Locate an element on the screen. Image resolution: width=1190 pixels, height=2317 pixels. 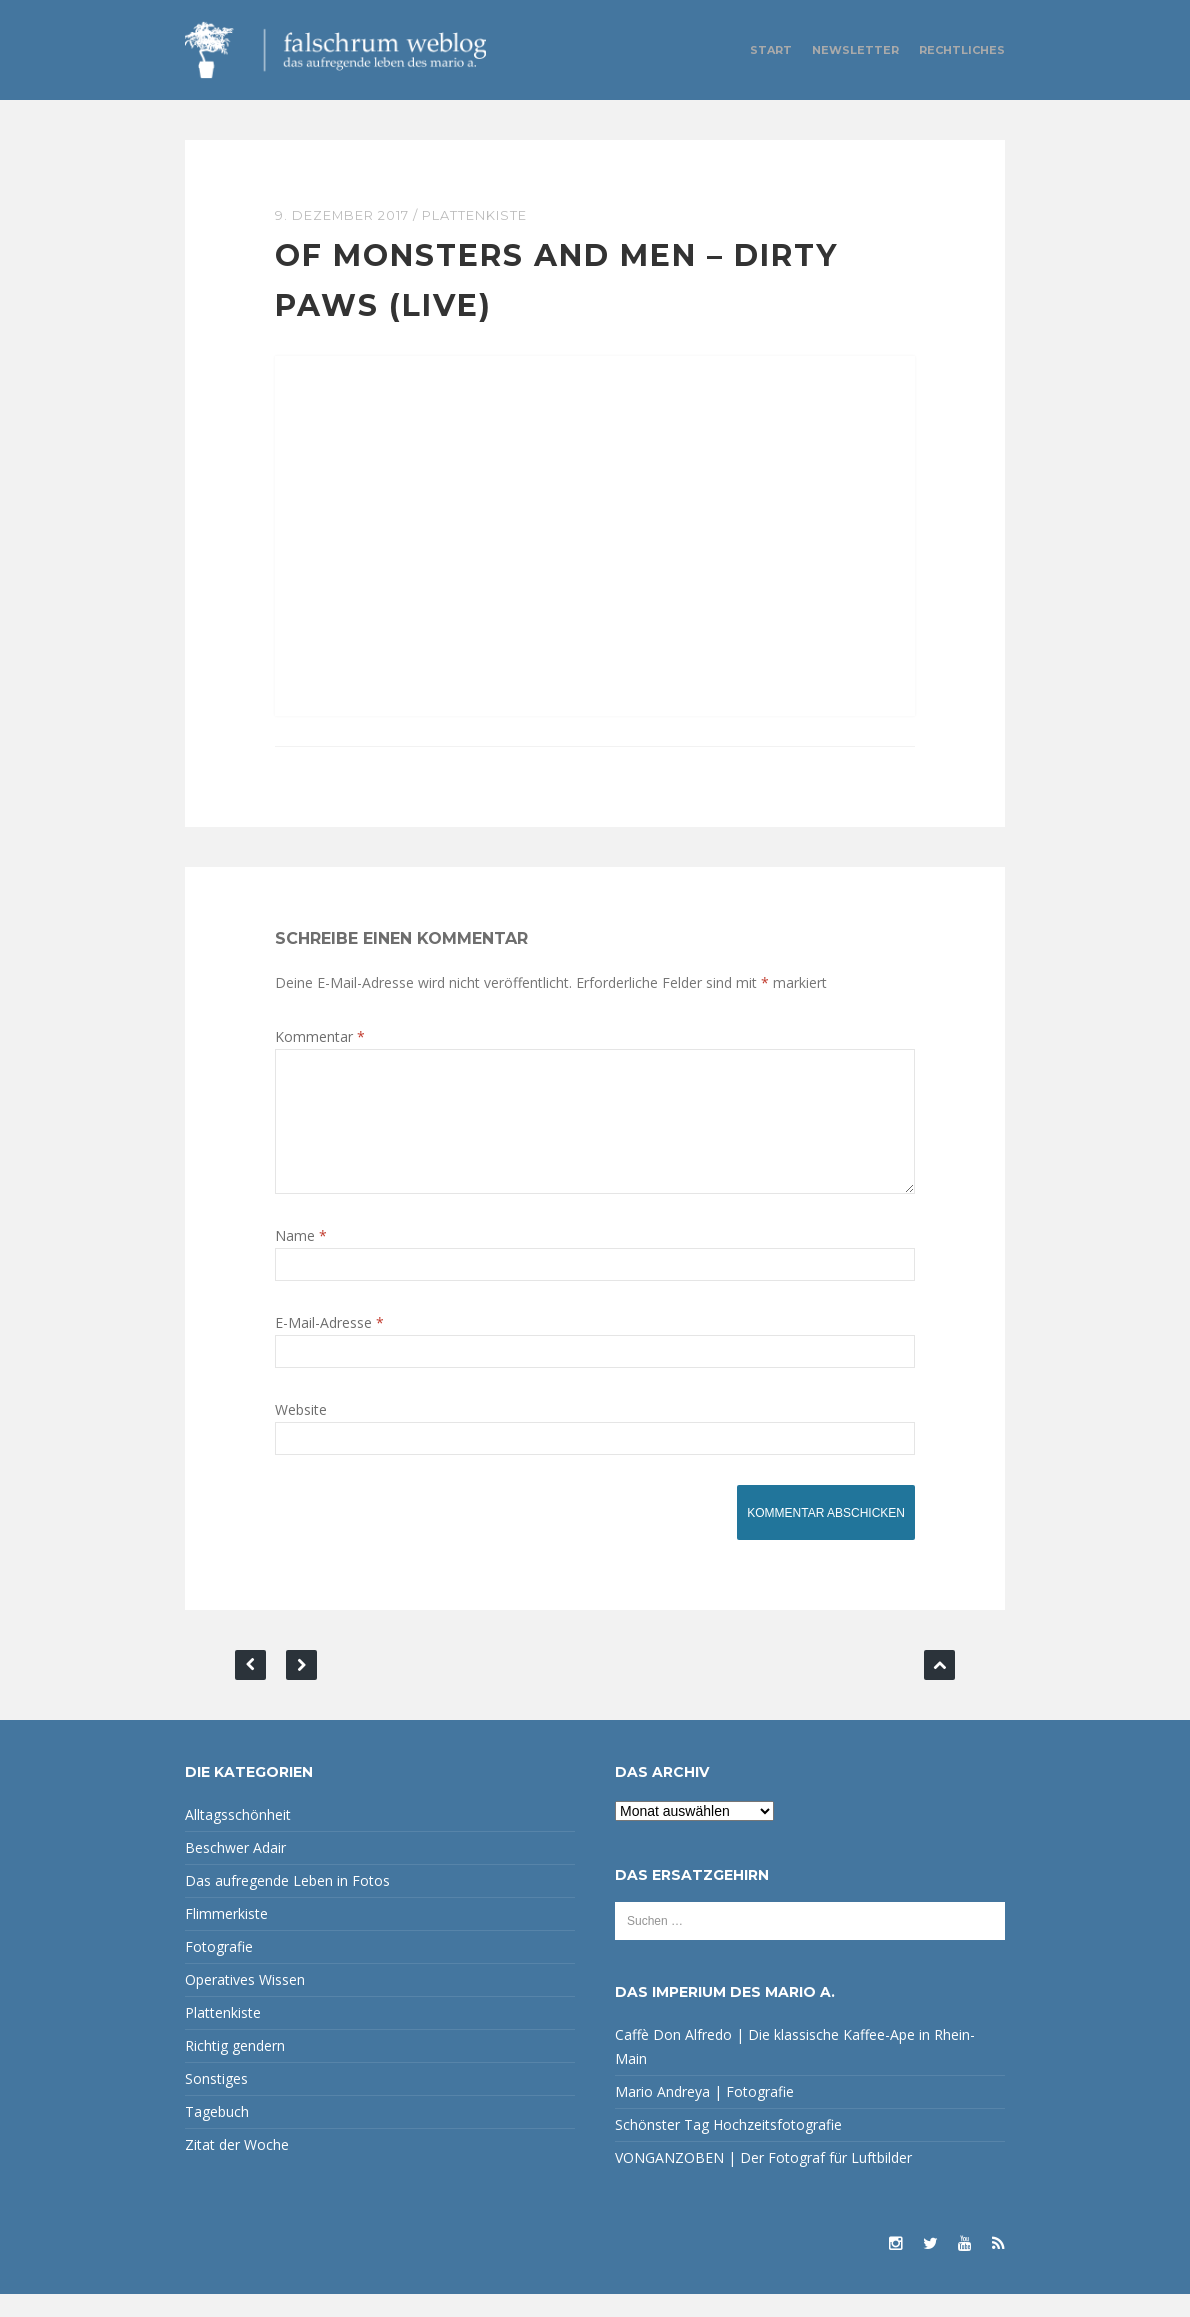
Zitat der Woche is located at coordinates (237, 2167).